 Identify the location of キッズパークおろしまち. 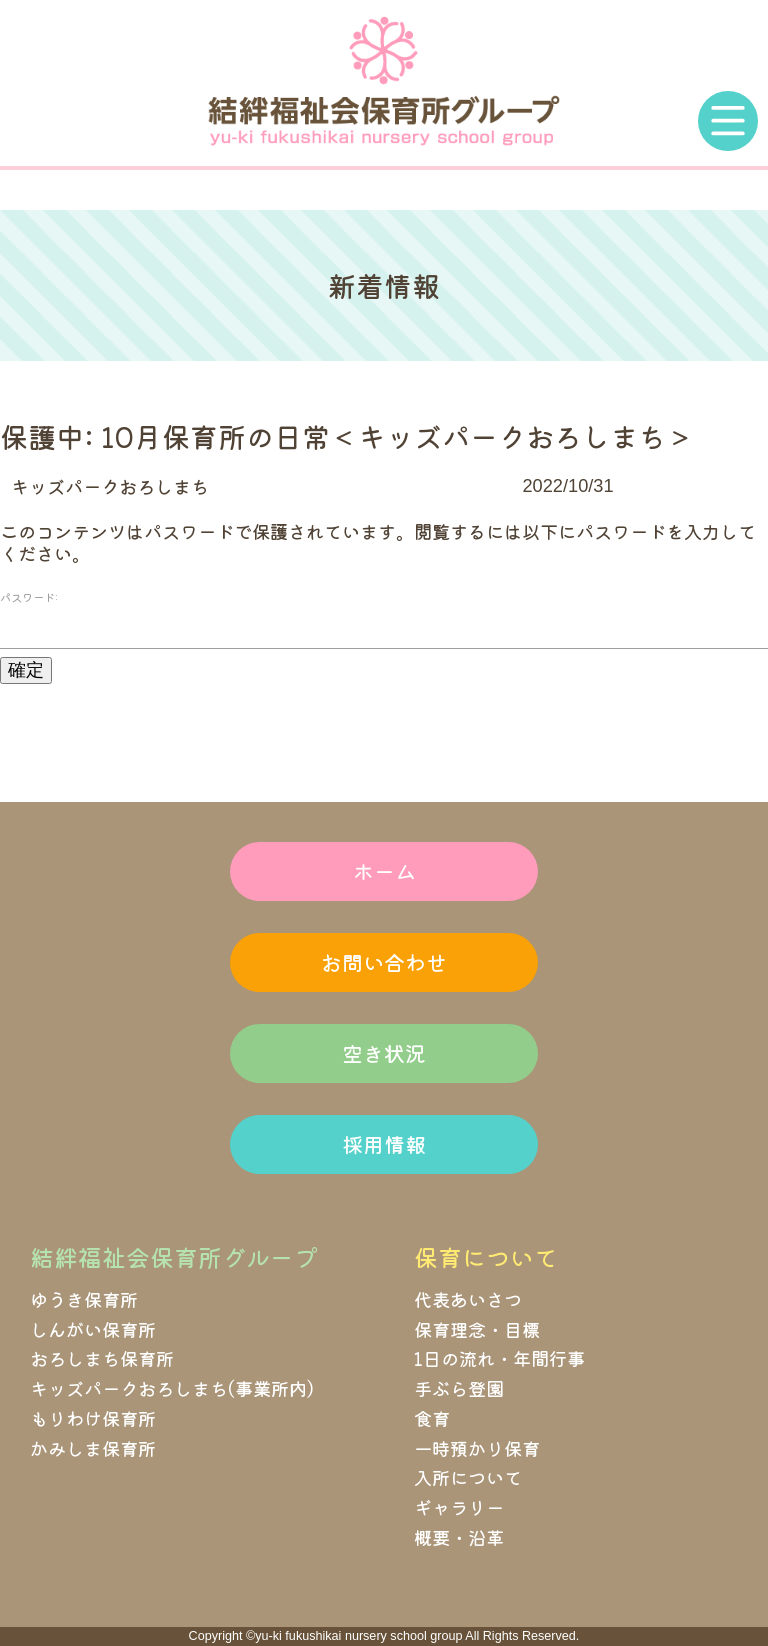
(110, 486).